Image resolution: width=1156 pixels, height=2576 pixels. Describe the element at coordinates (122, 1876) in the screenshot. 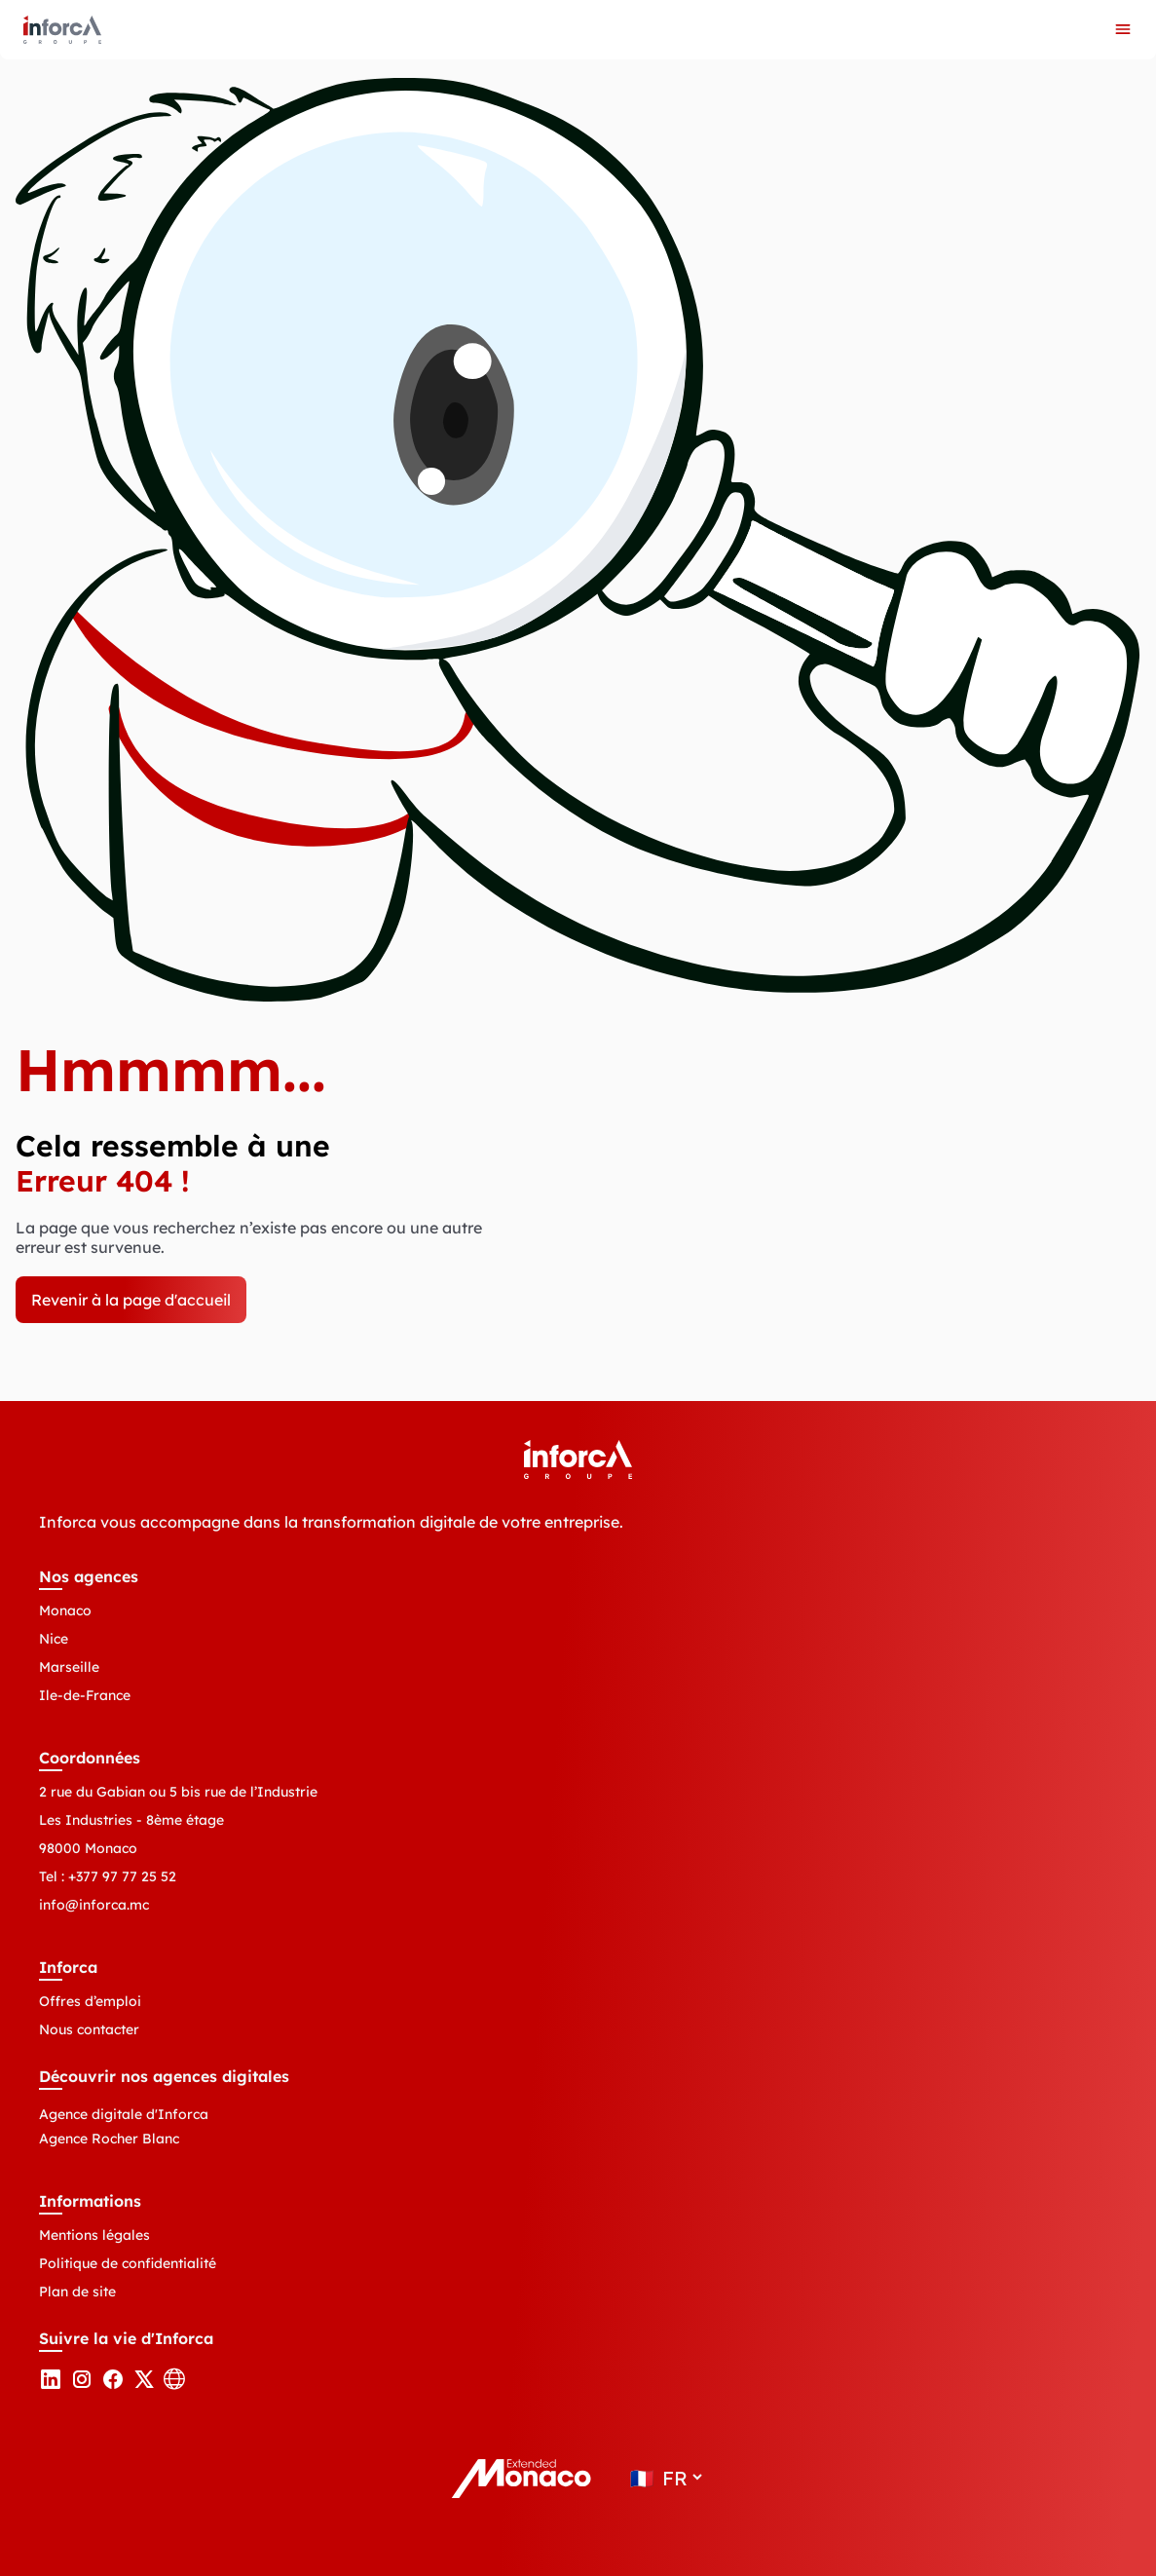

I see `+377 97 77 25 52` at that location.